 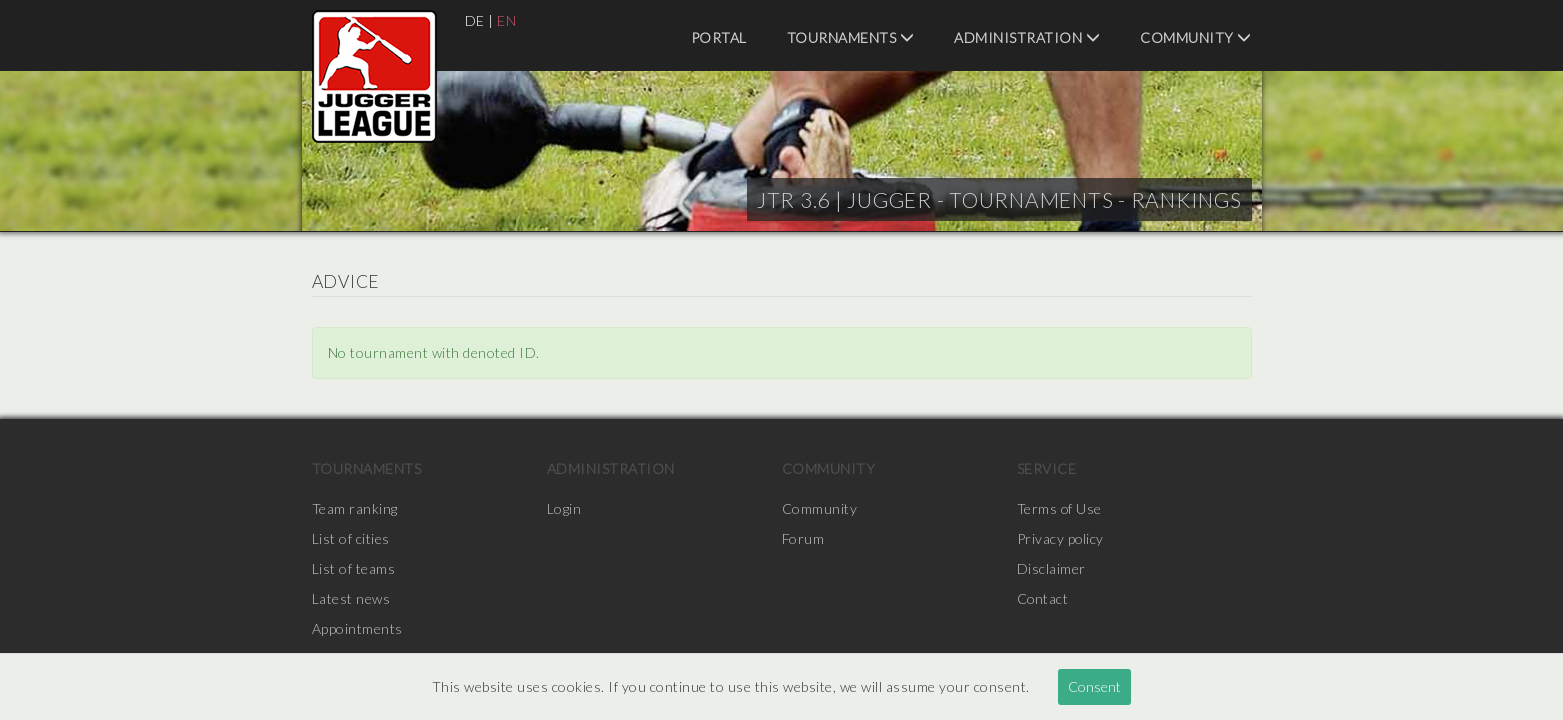 What do you see at coordinates (1027, 37) in the screenshot?
I see `Administration [menuitem]` at bounding box center [1027, 37].